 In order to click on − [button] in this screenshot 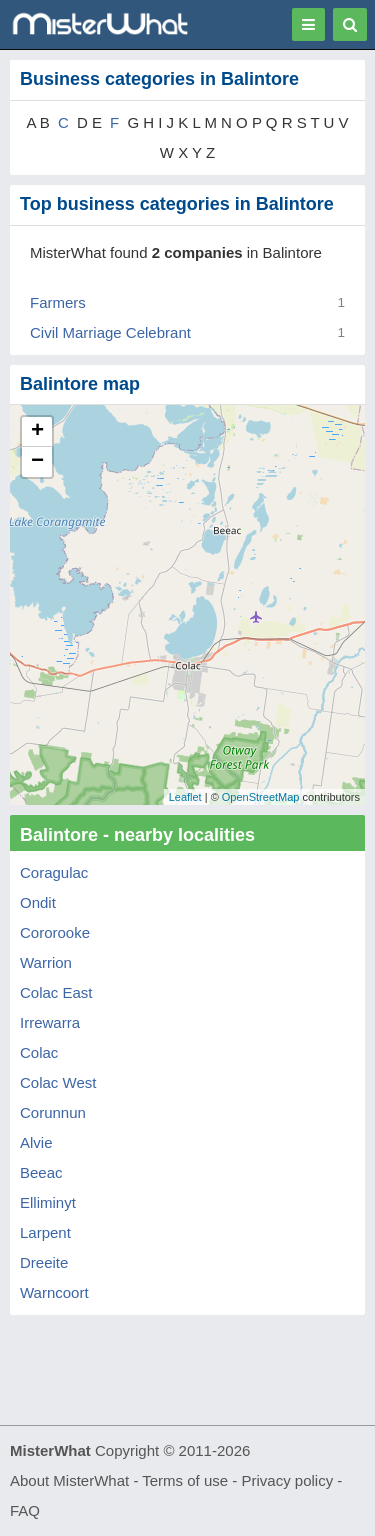, I will do `click(37, 462)`.